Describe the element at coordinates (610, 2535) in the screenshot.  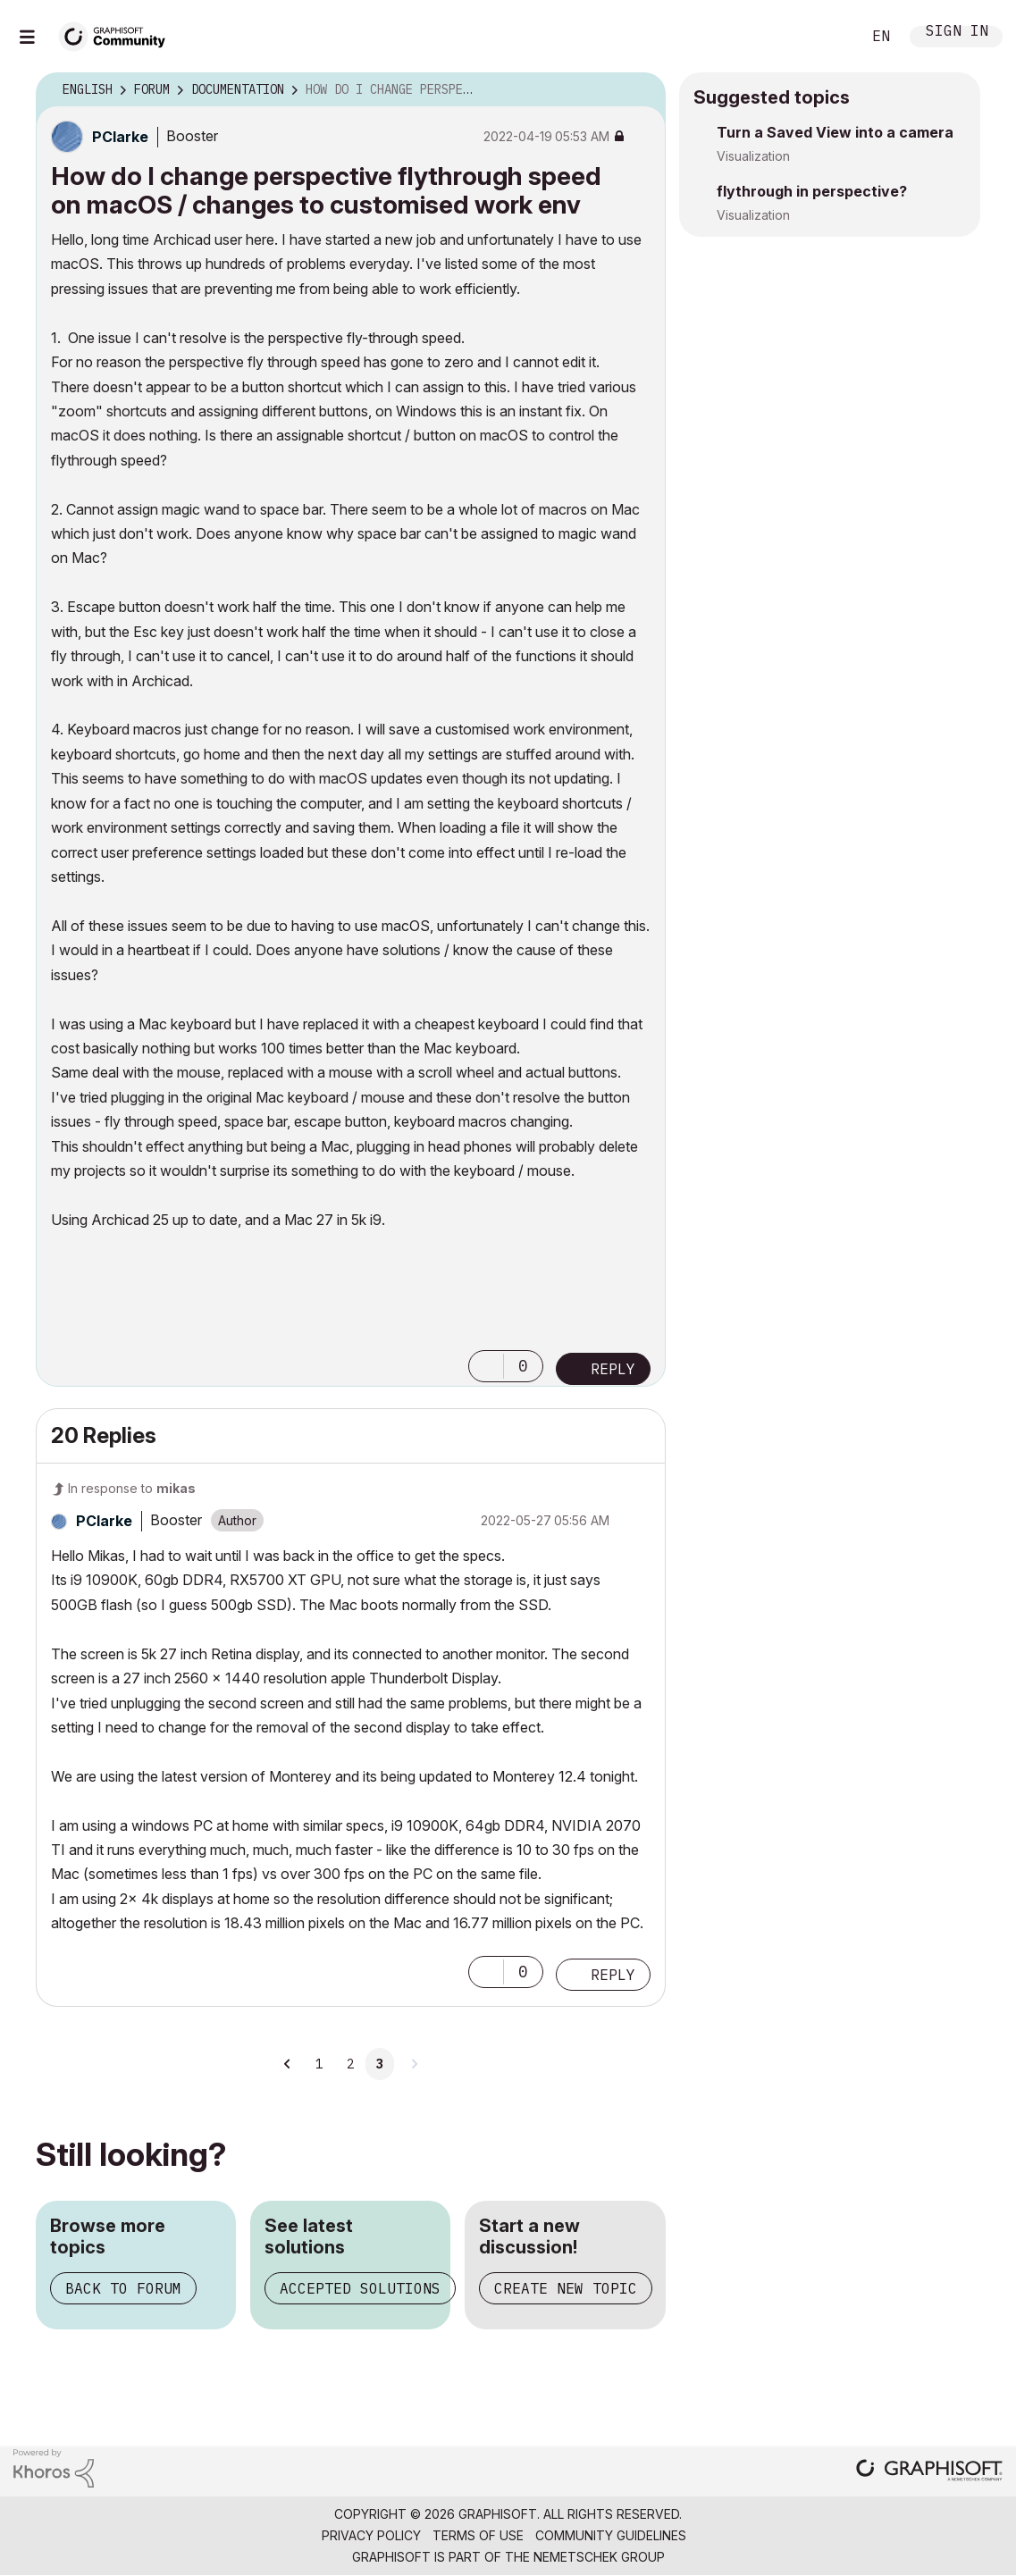
I see `Community Guidelines` at that location.